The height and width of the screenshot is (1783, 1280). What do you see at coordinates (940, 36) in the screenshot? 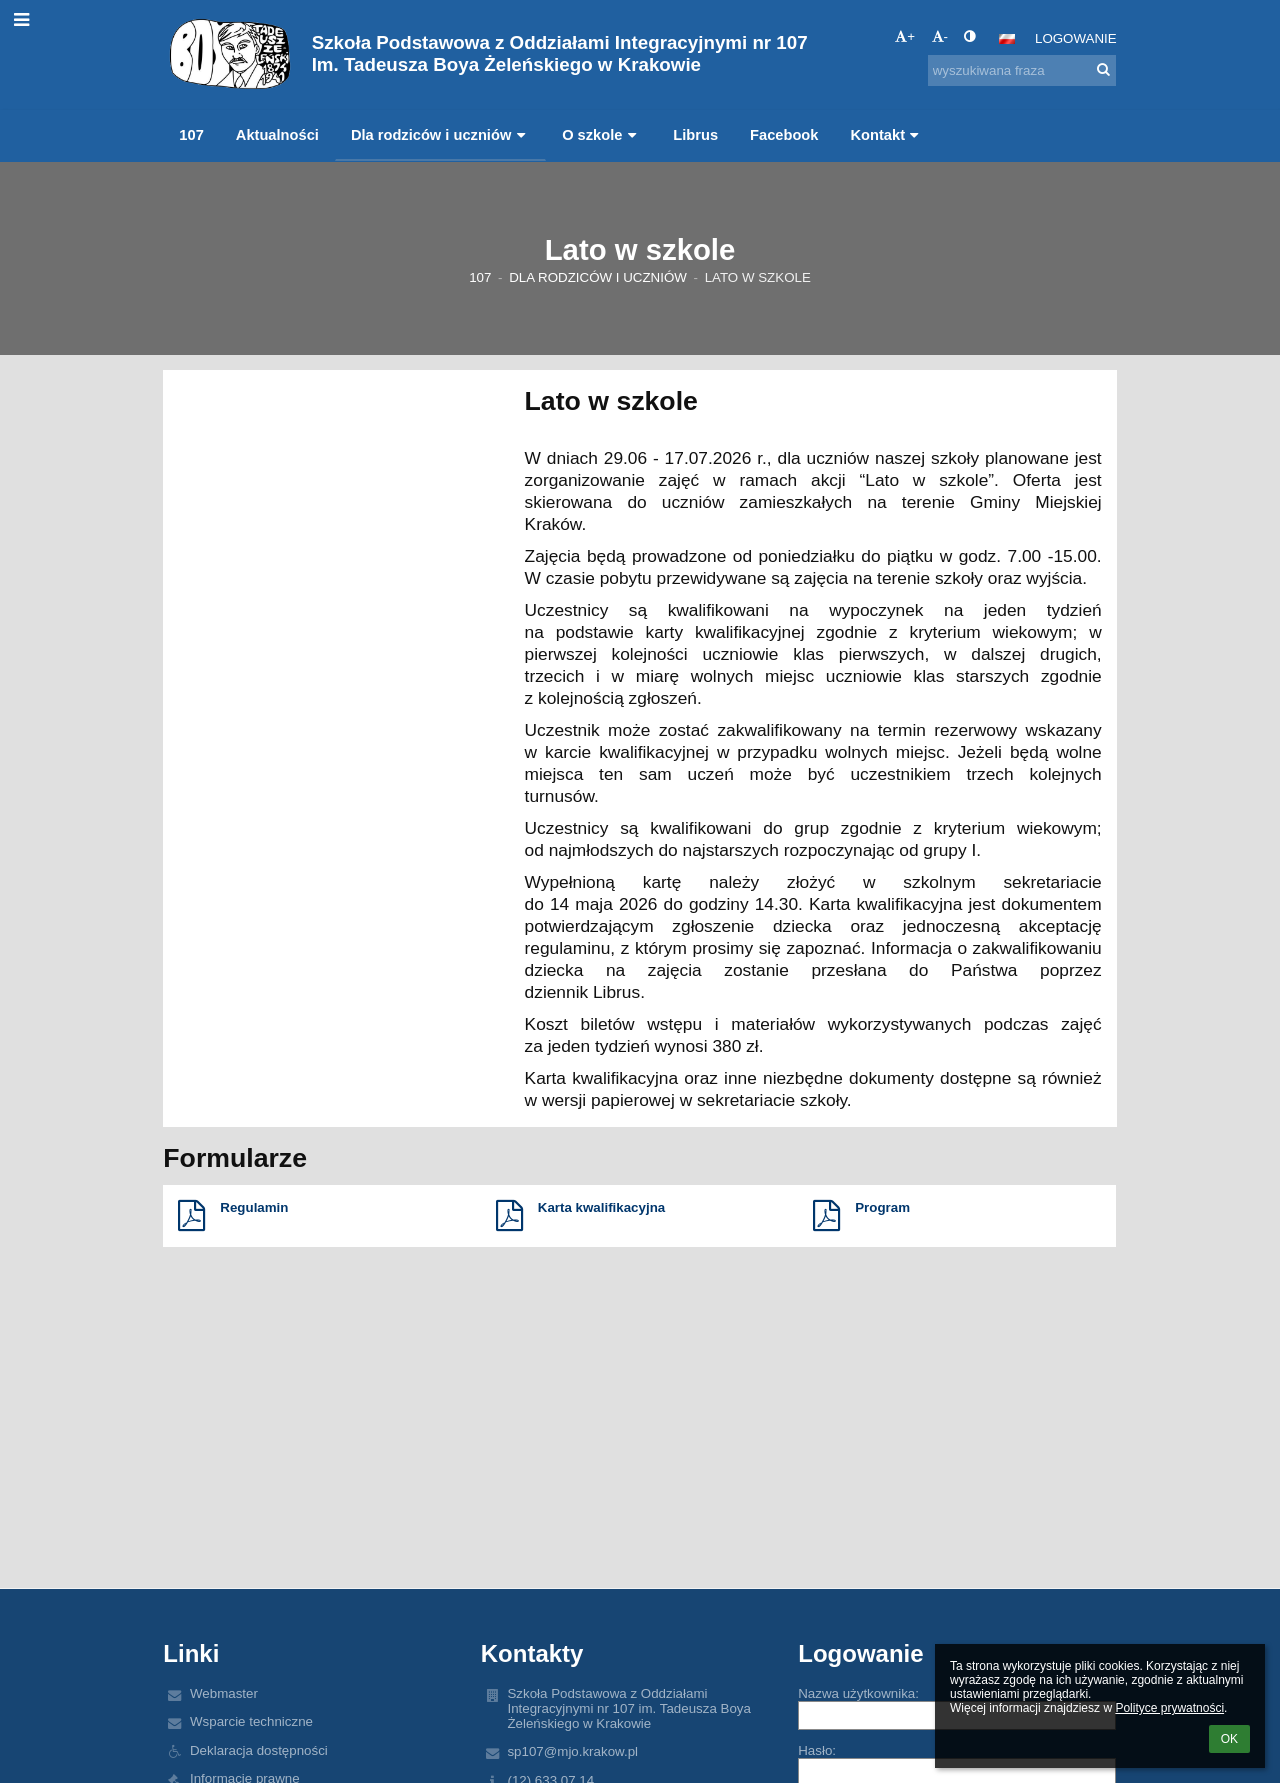
I see `- [button]` at bounding box center [940, 36].